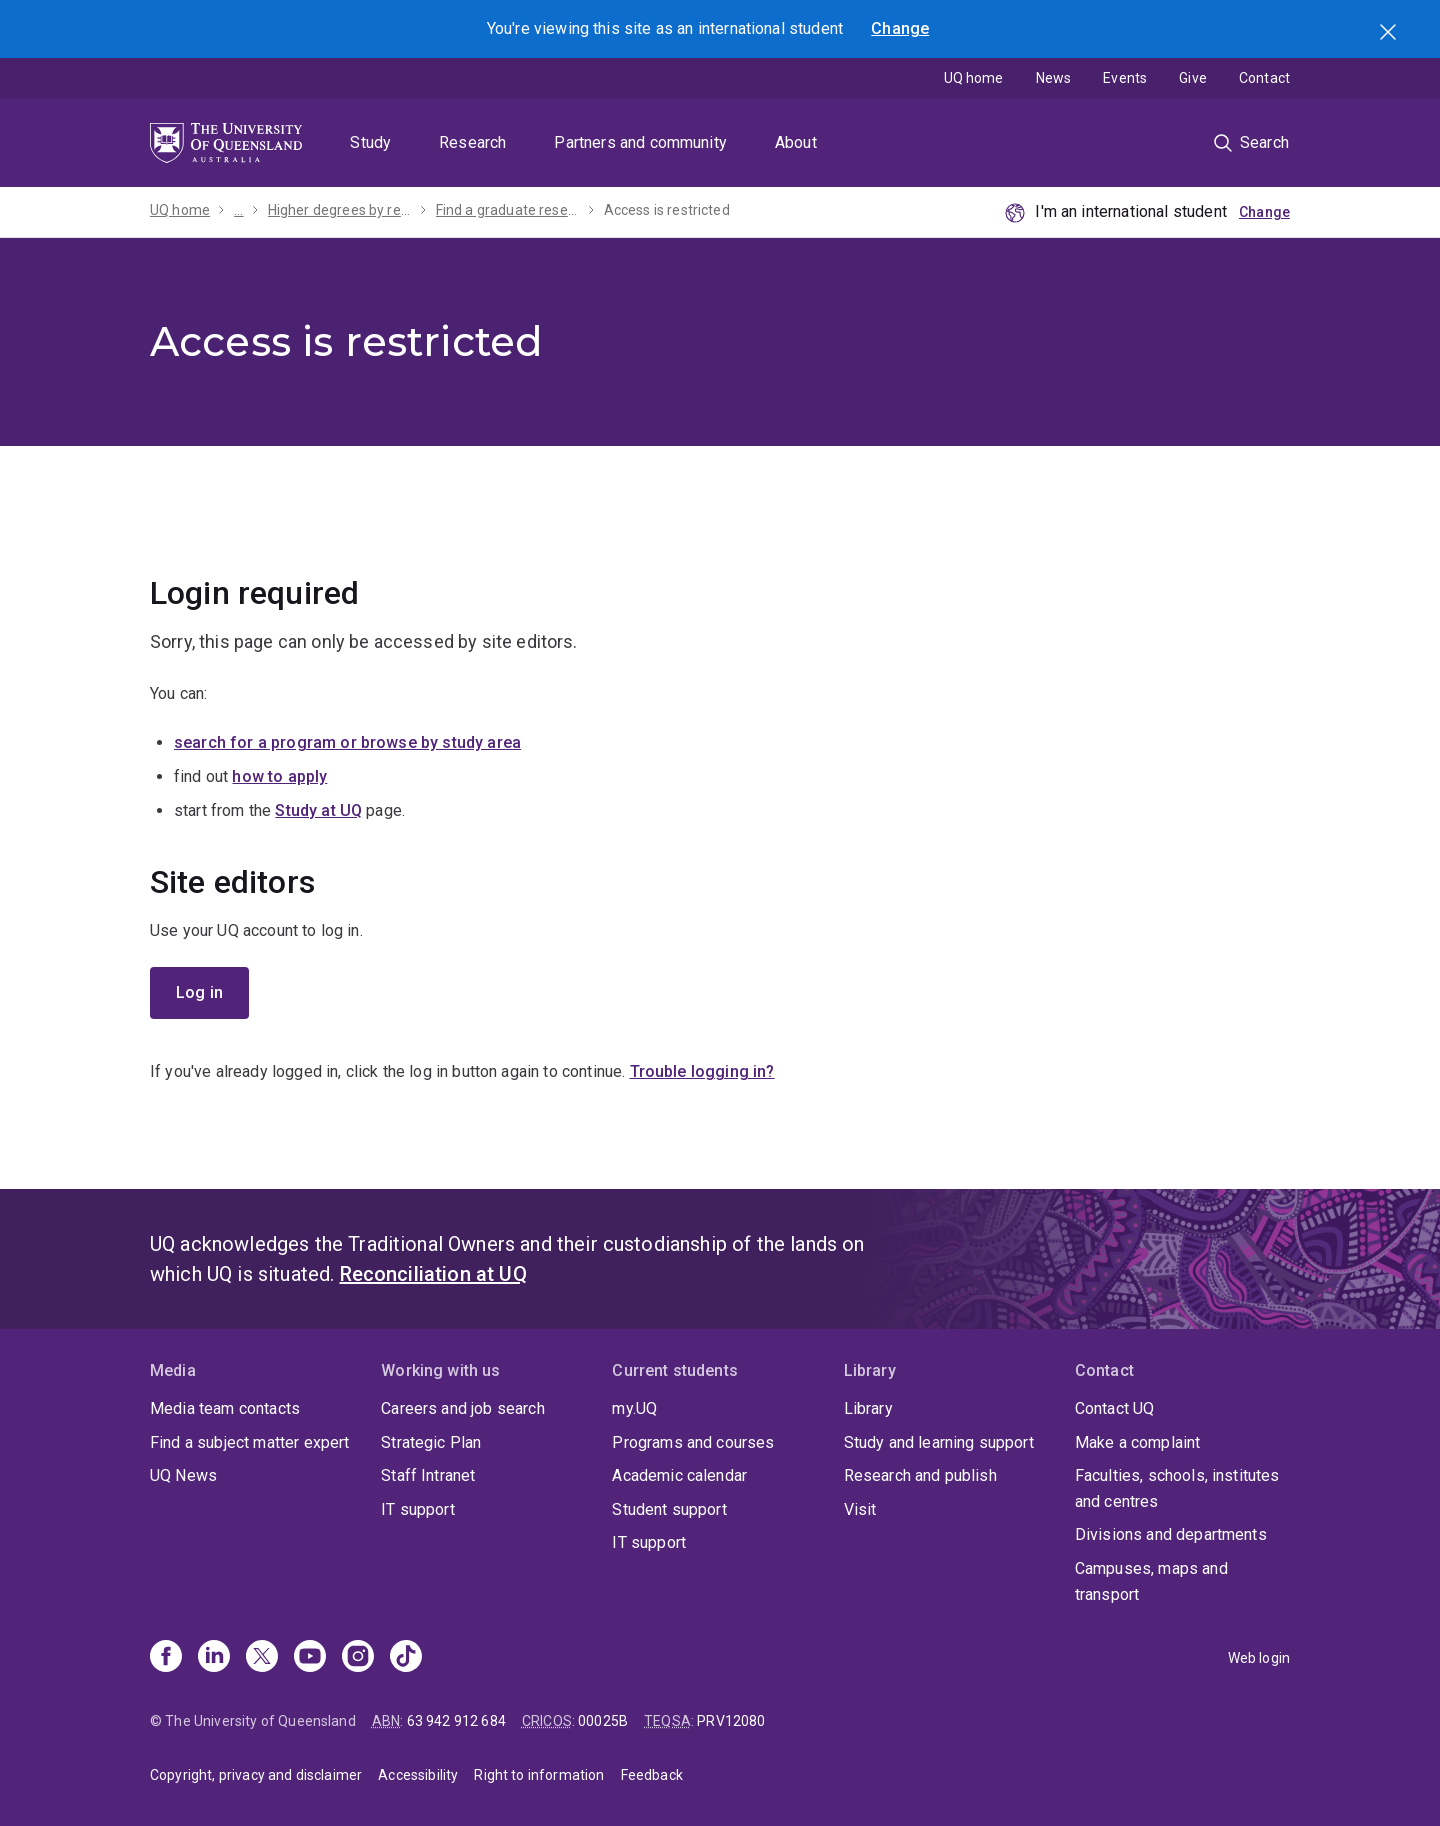 The height and width of the screenshot is (1826, 1440). I want to click on Feedback, so click(652, 1775).